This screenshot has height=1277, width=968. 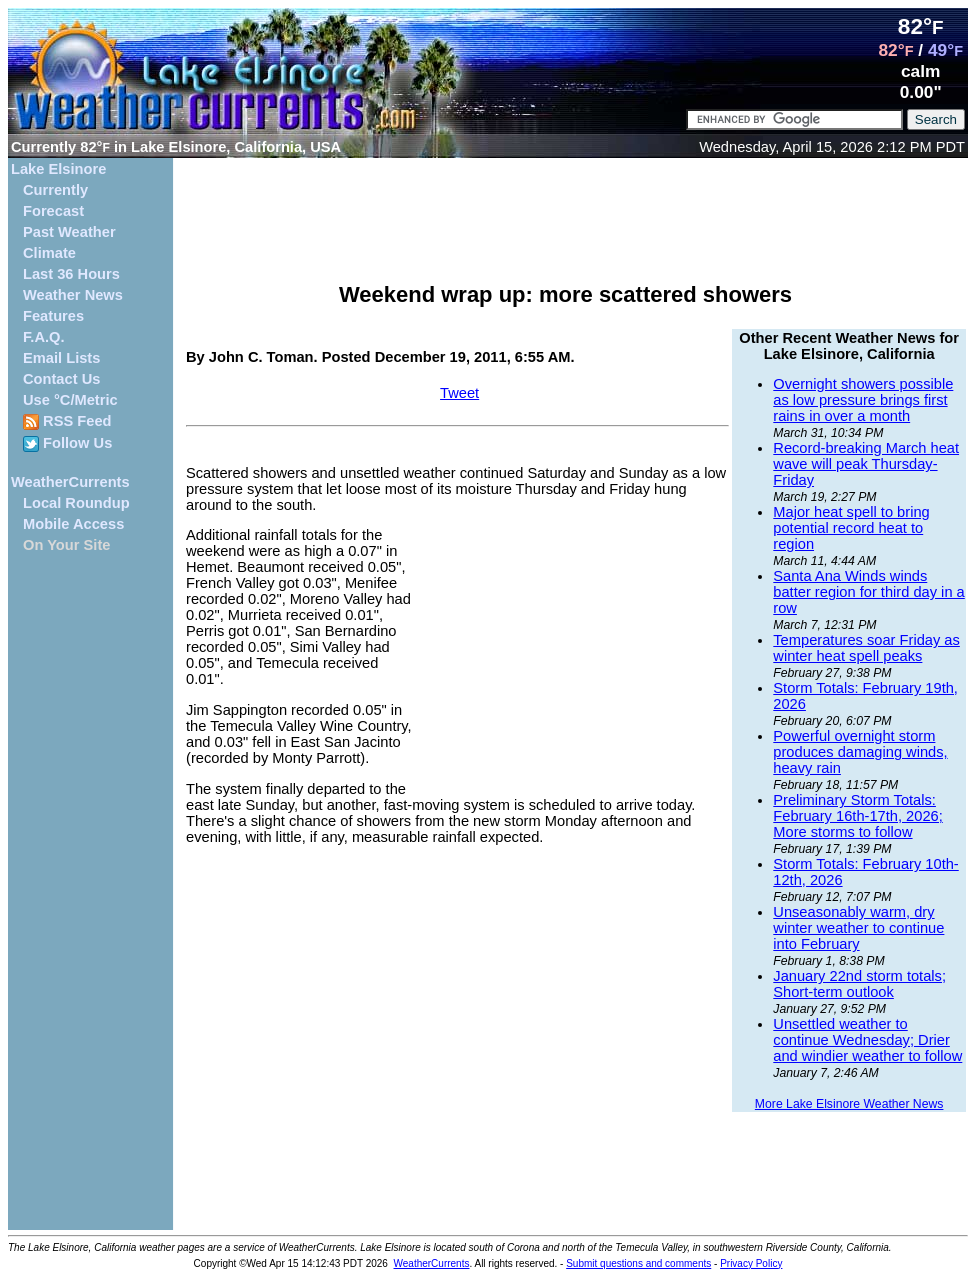 I want to click on Overnight showers possible as low pressure brings first rains in over a month, so click(x=863, y=400).